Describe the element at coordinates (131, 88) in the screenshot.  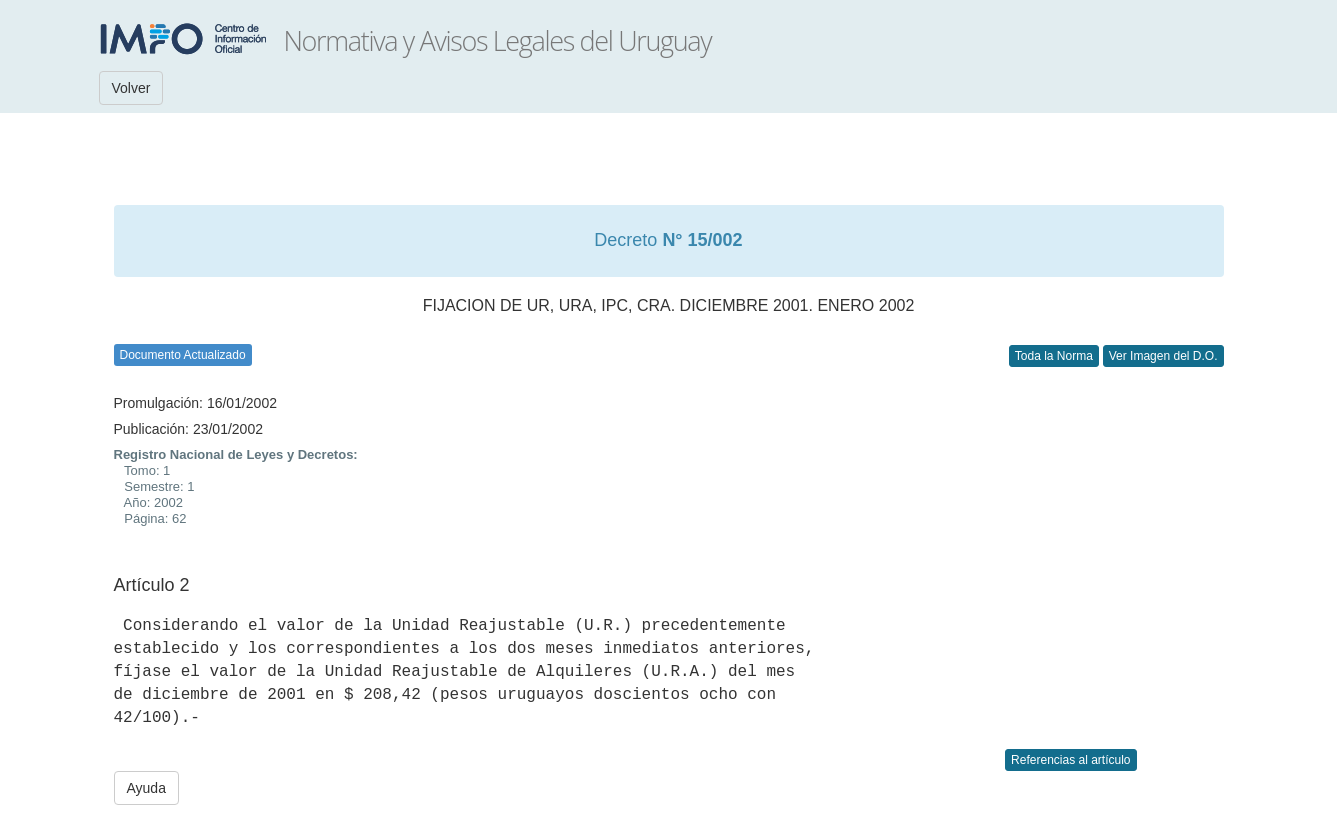
I see `Volver` at that location.